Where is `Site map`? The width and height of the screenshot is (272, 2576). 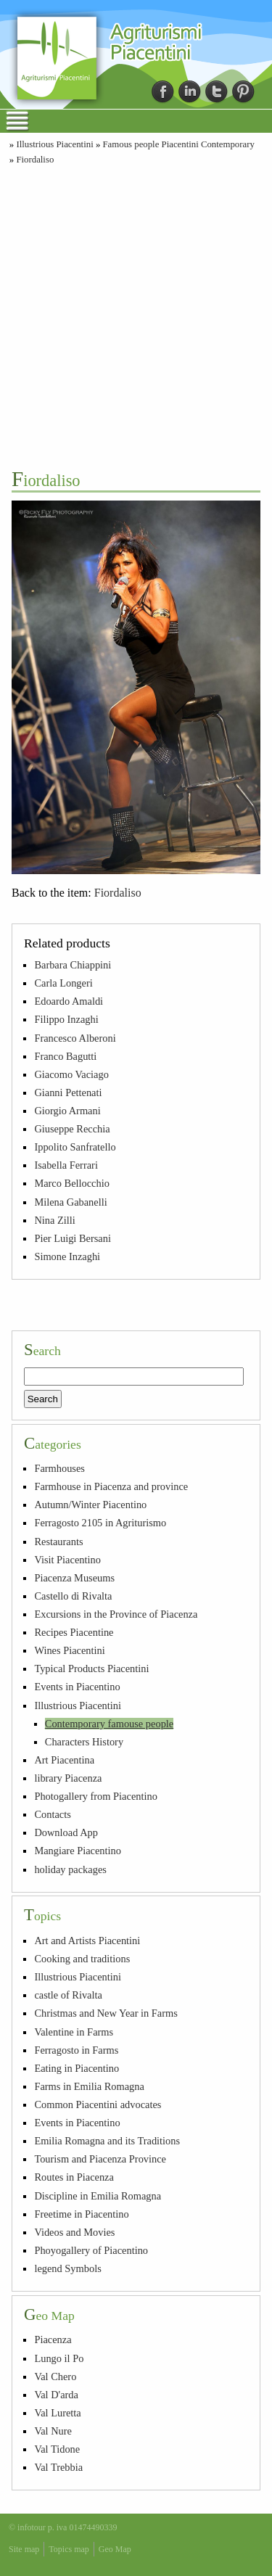 Site map is located at coordinates (24, 2549).